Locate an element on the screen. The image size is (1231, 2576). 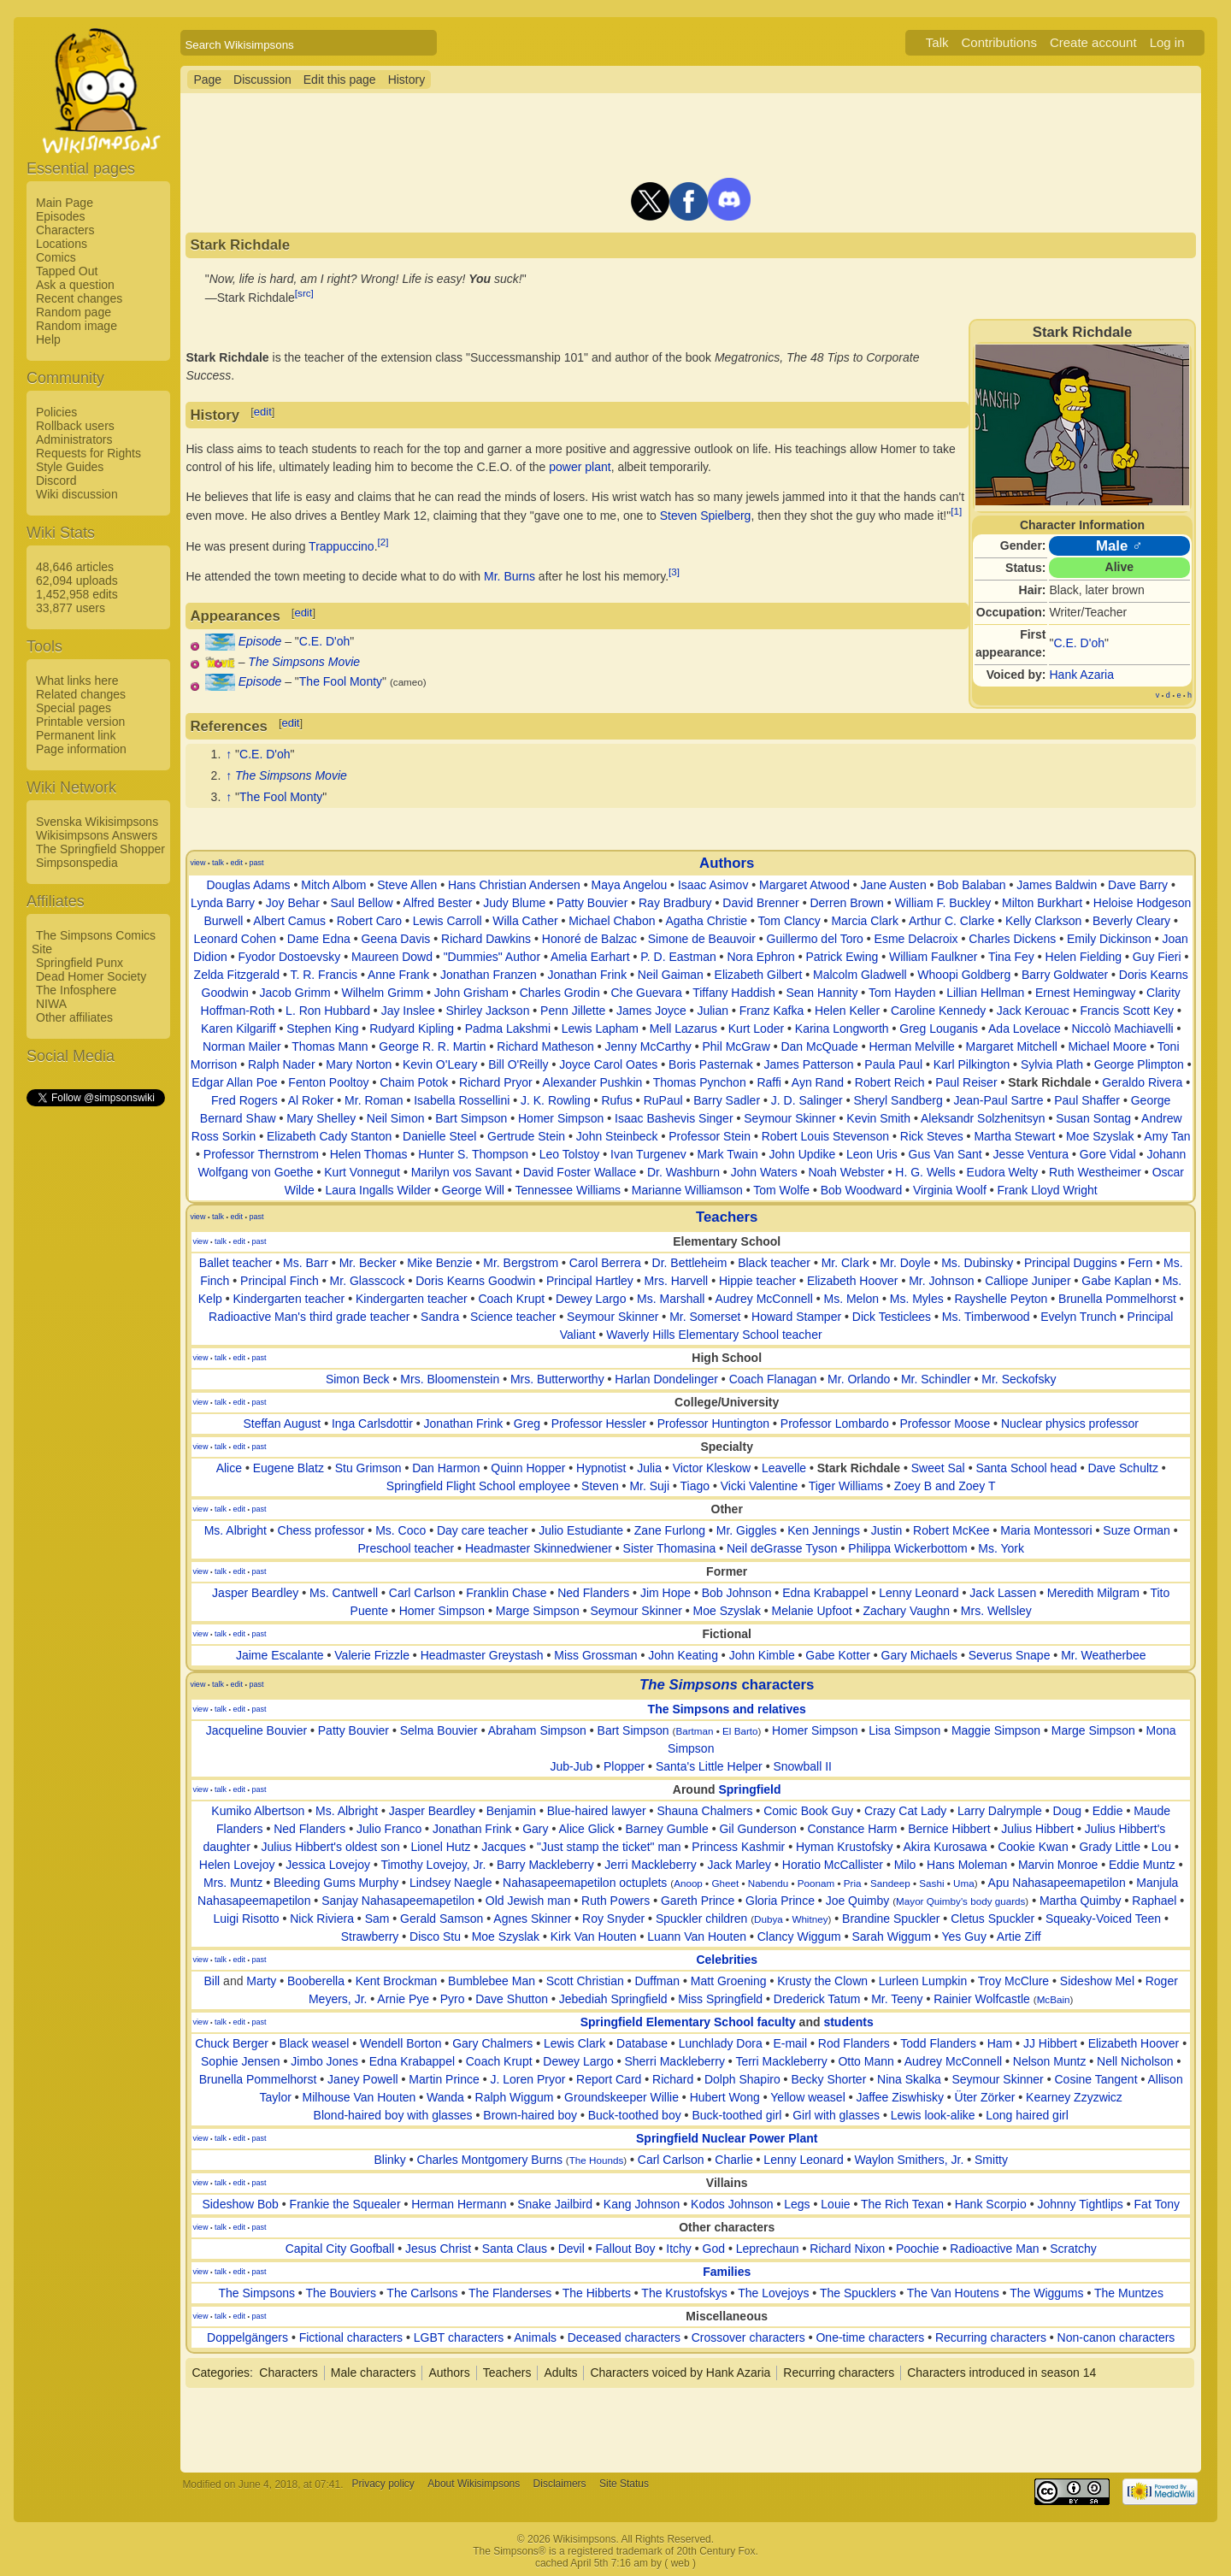
Fern is located at coordinates (1140, 1263).